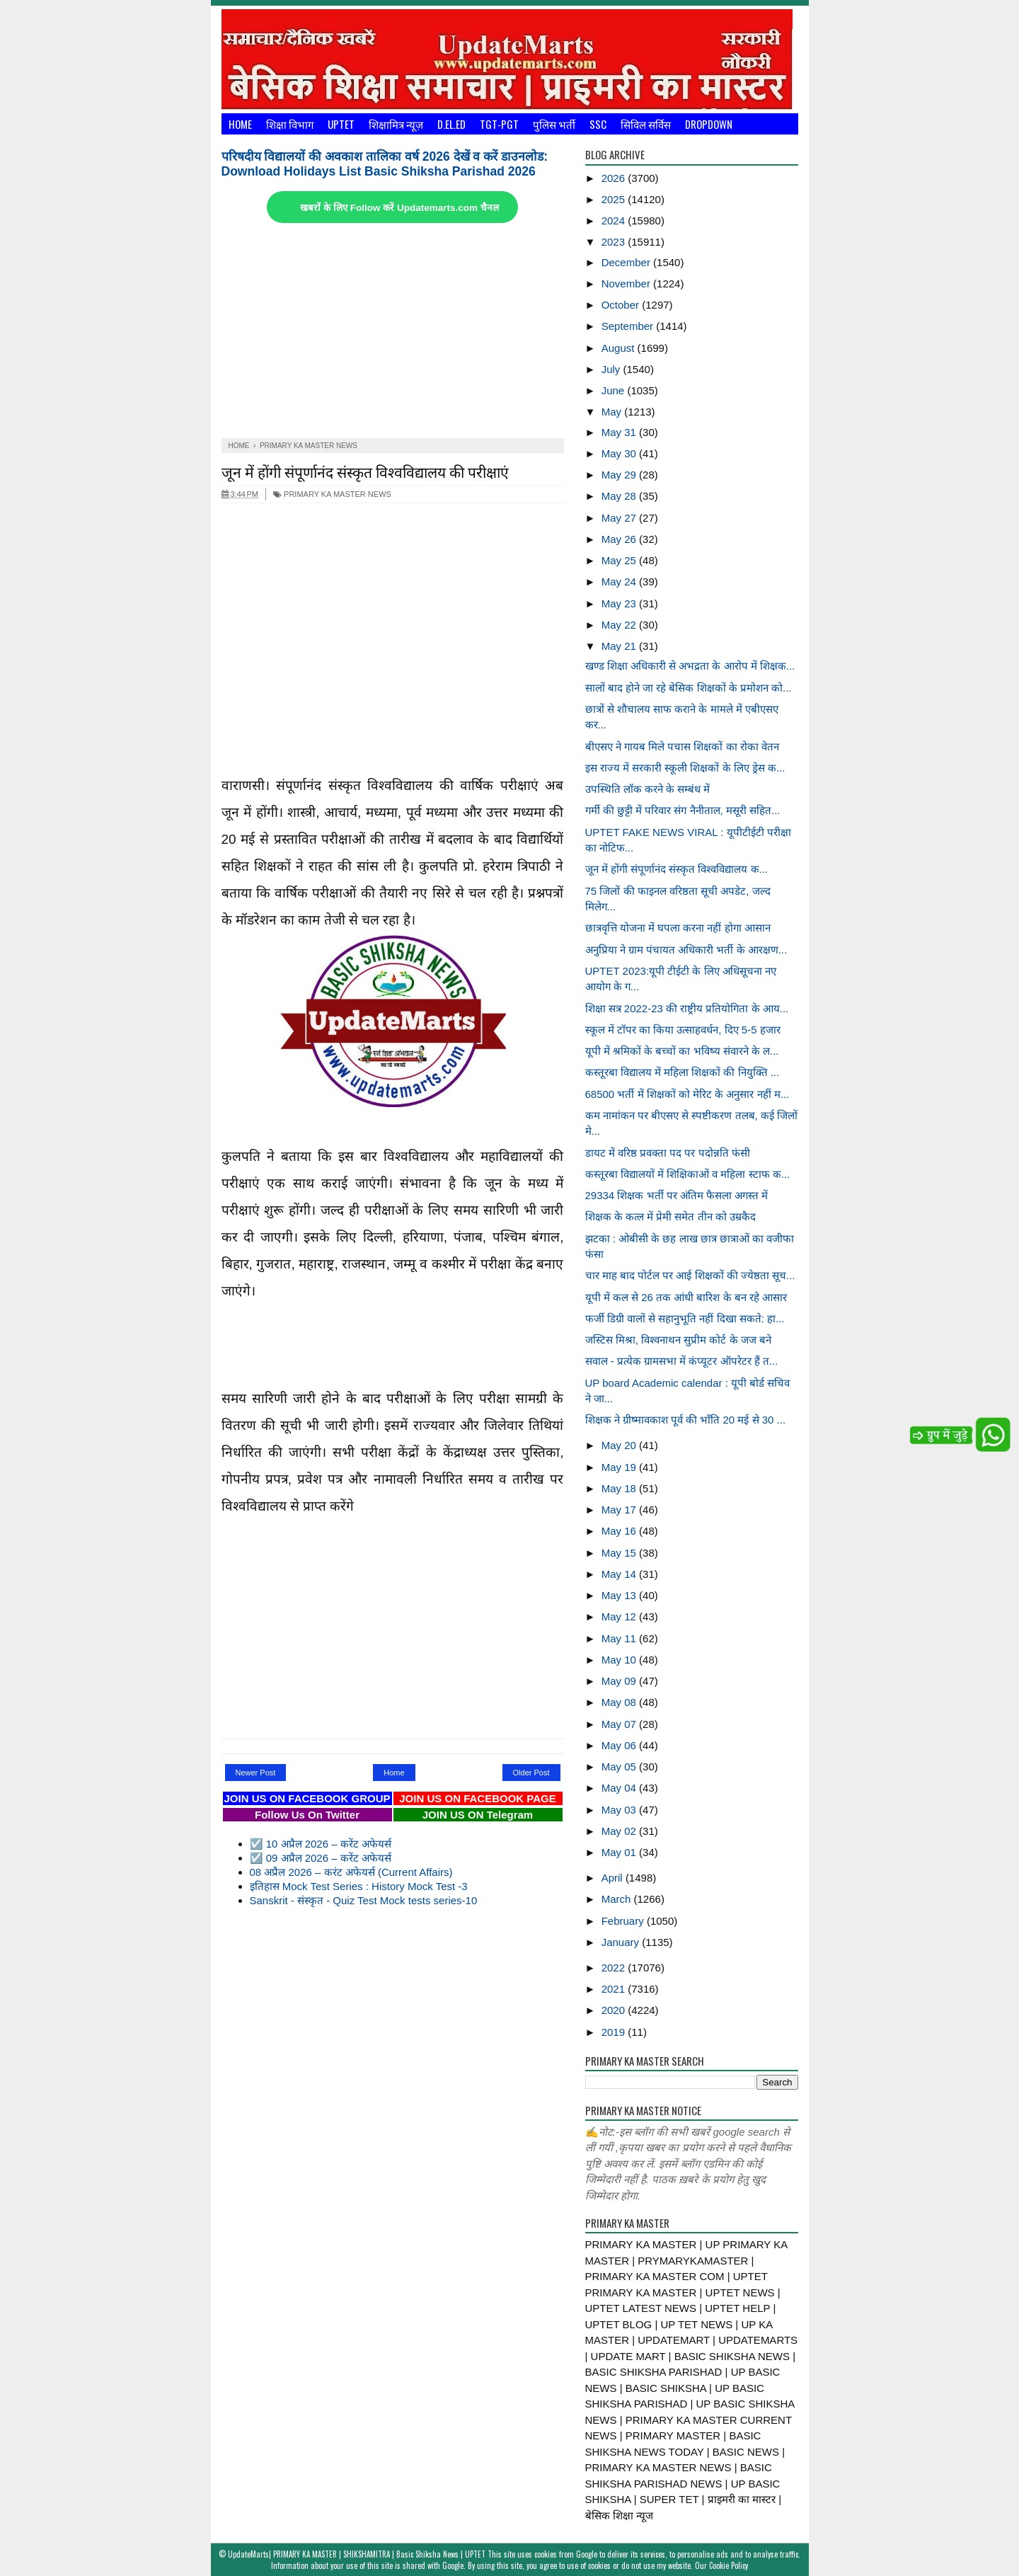 This screenshot has height=2576, width=1019. Describe the element at coordinates (629, 326) in the screenshot. I see `September` at that location.